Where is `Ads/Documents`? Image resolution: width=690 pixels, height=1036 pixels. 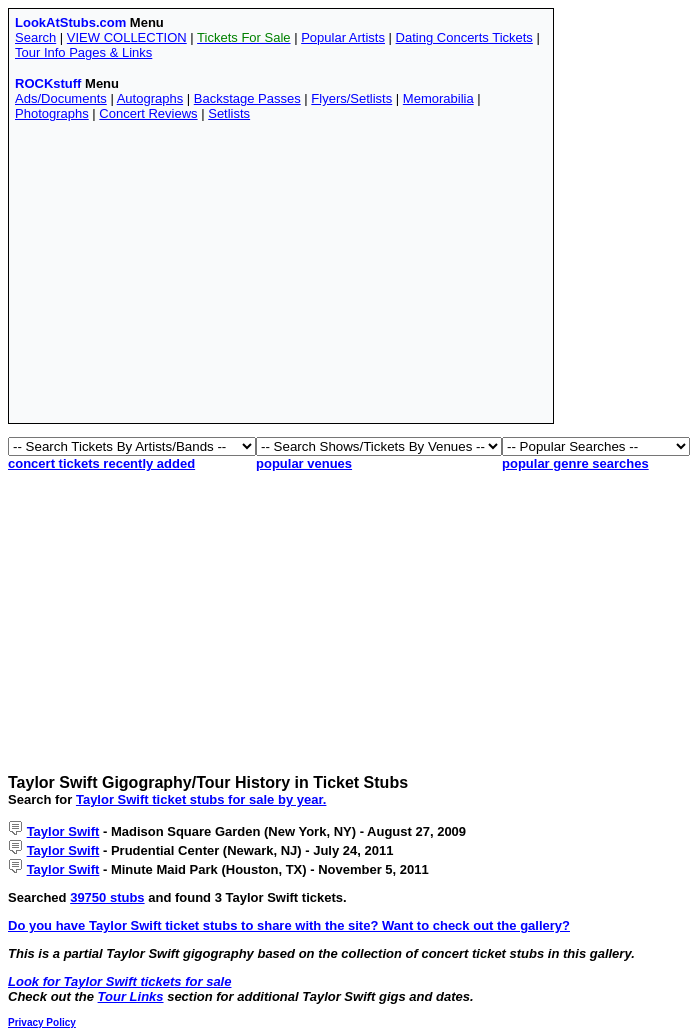
Ads/Documents is located at coordinates (61, 98).